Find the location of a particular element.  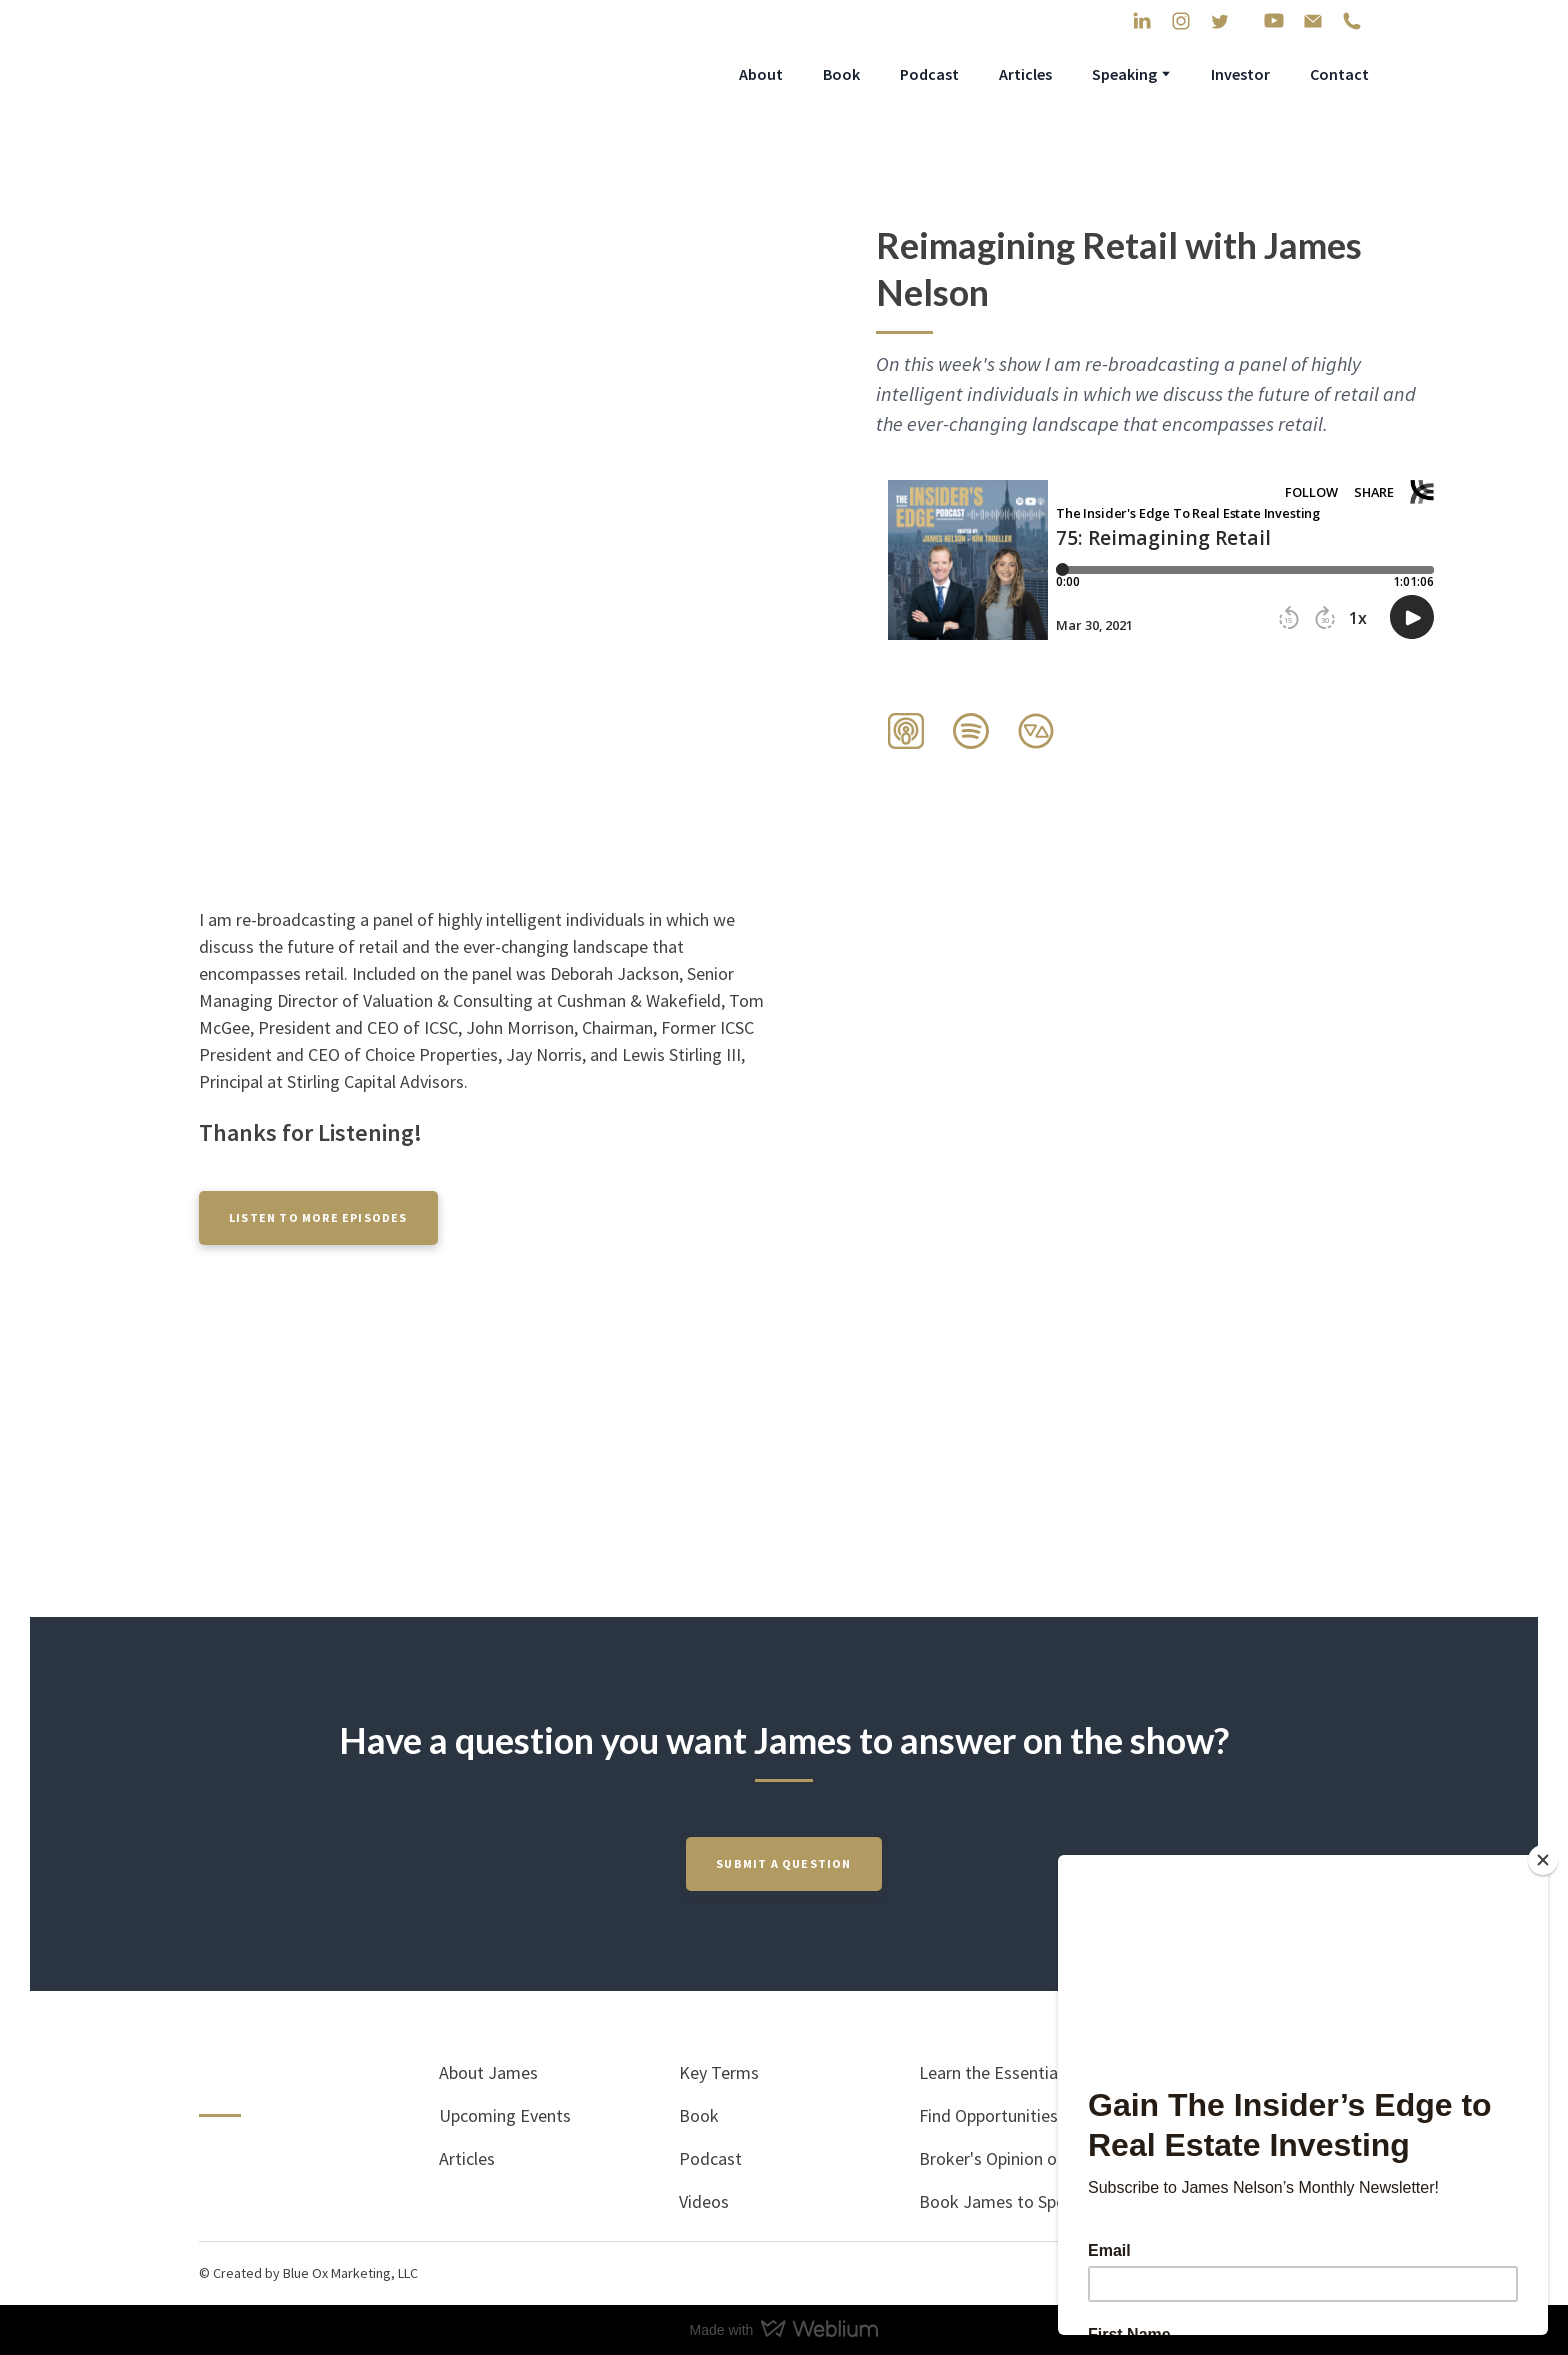

About James is located at coordinates (488, 2072).